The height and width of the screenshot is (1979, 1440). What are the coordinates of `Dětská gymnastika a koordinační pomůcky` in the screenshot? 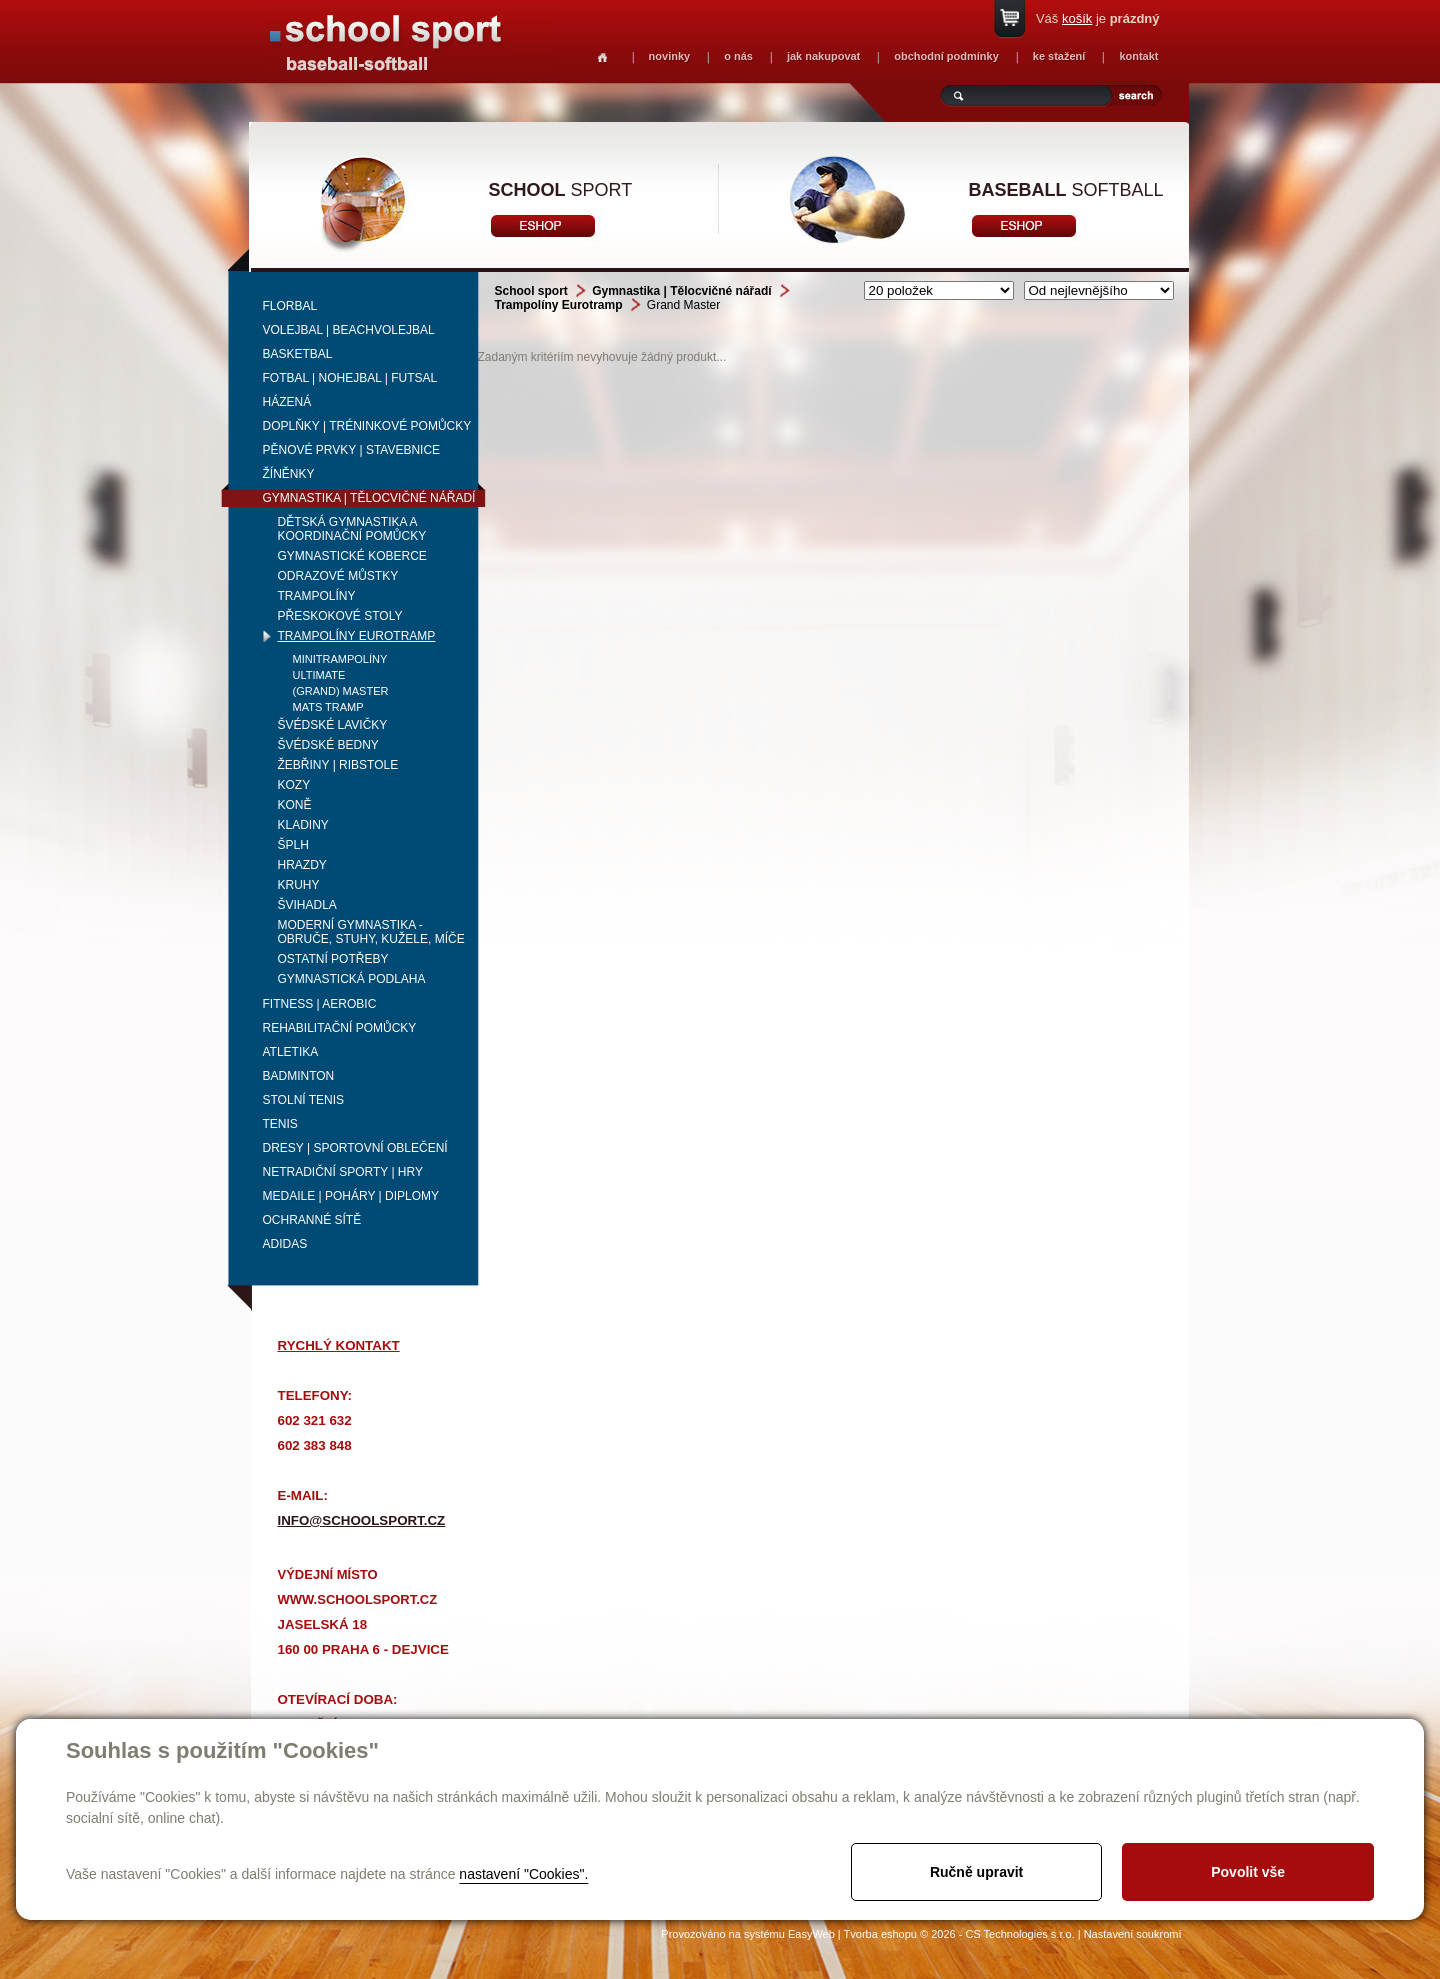 It's located at (352, 529).